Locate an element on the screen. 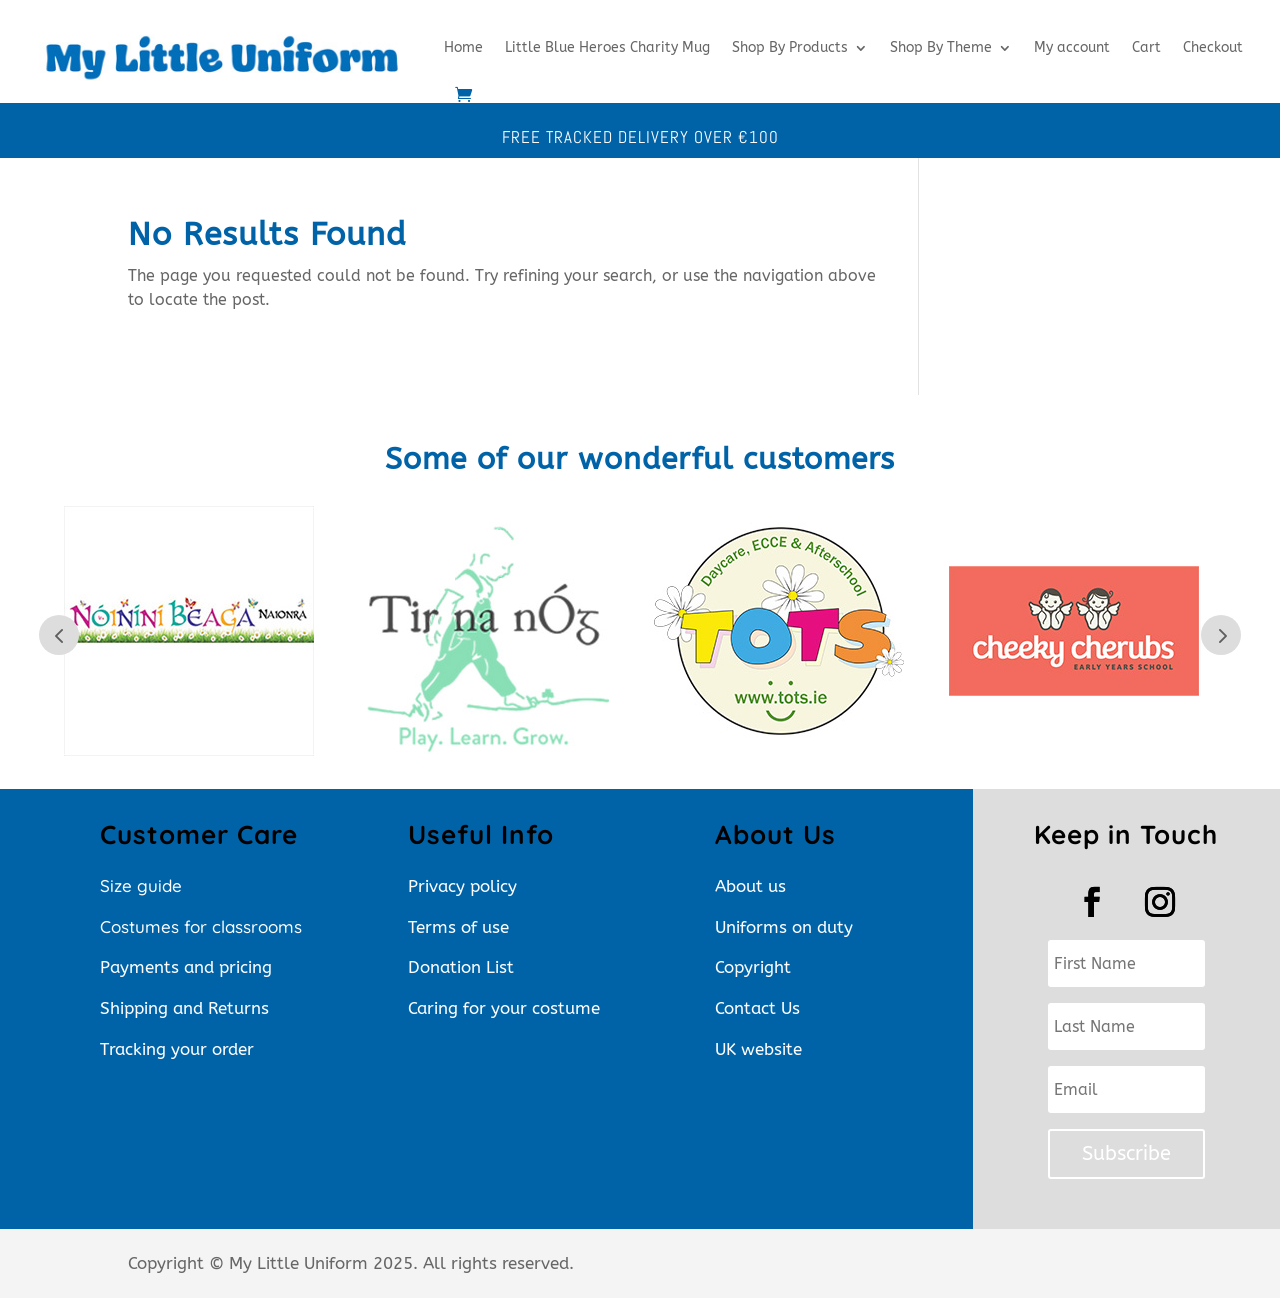  Shop By Theme is located at coordinates (941, 47).